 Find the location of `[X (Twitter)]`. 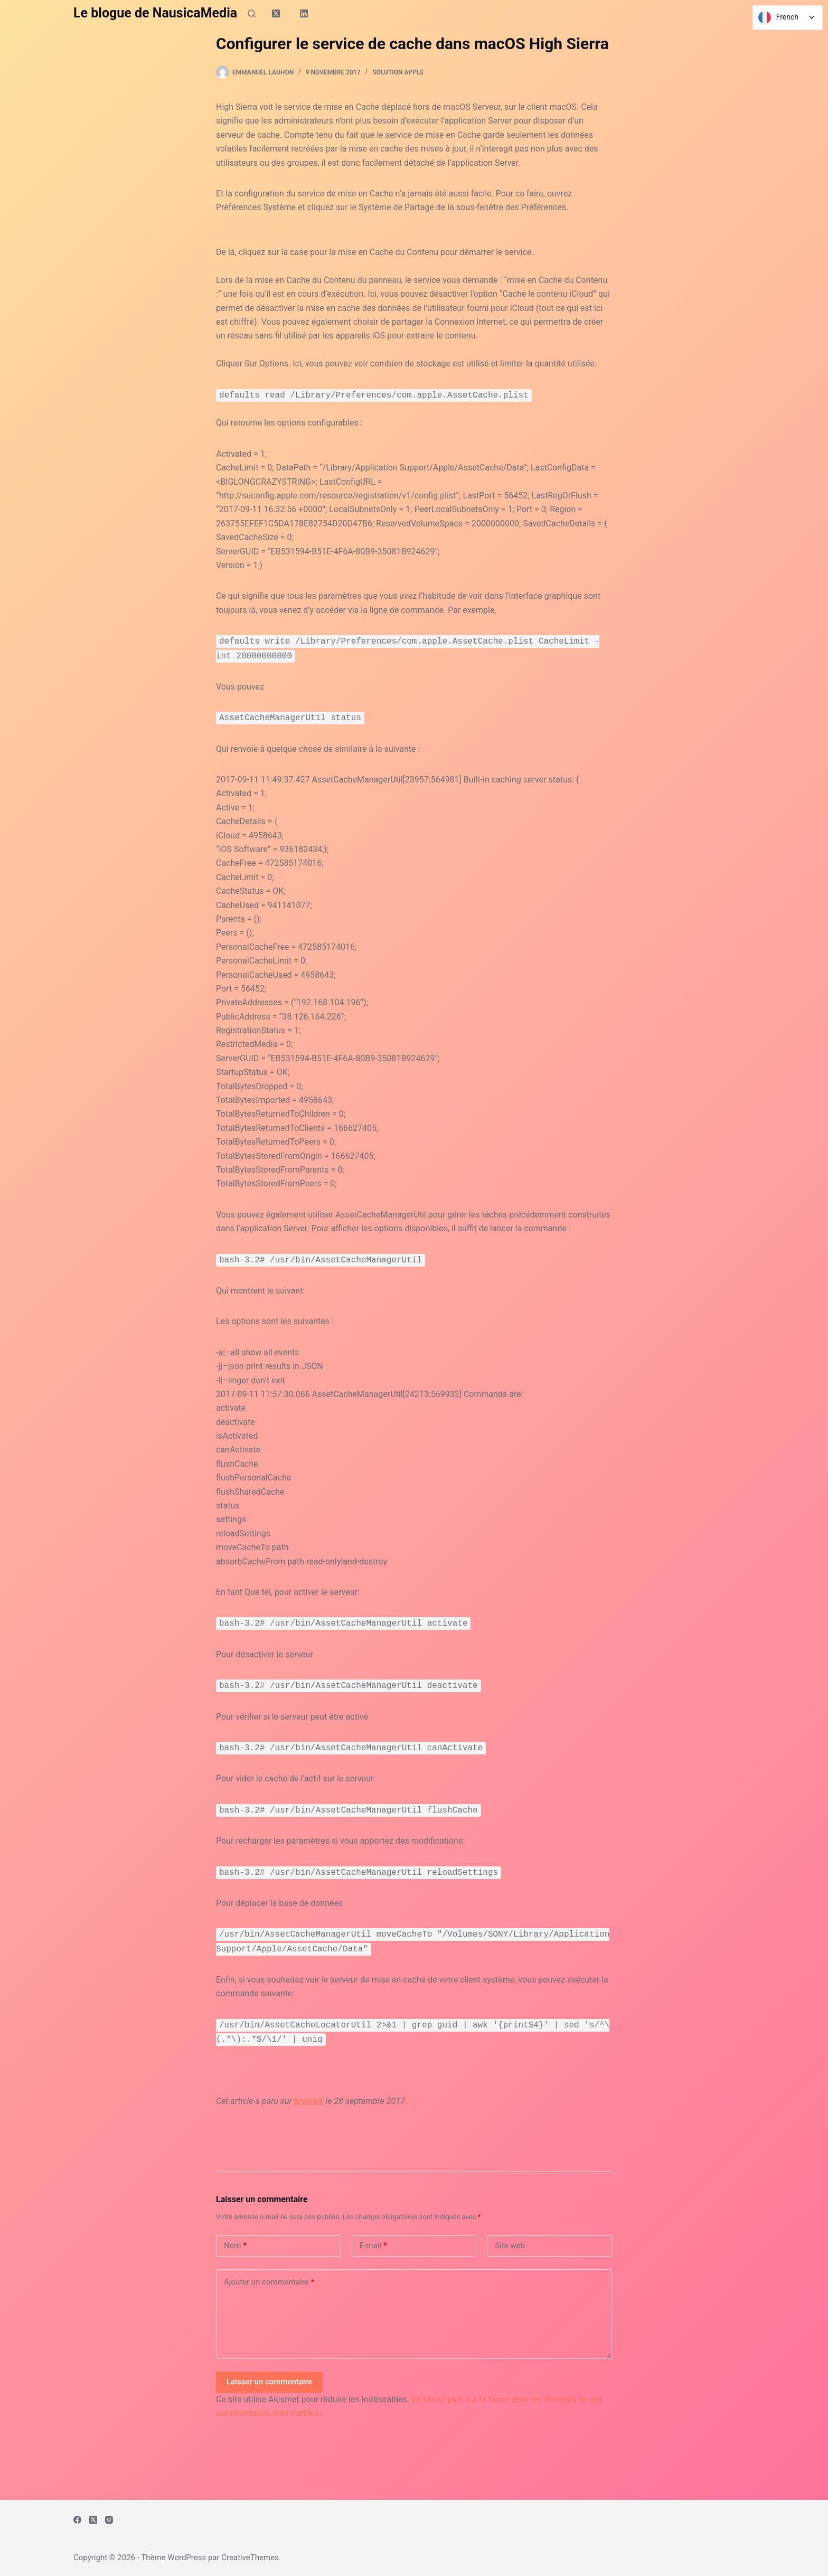

[X (Twitter)] is located at coordinates (276, 13).